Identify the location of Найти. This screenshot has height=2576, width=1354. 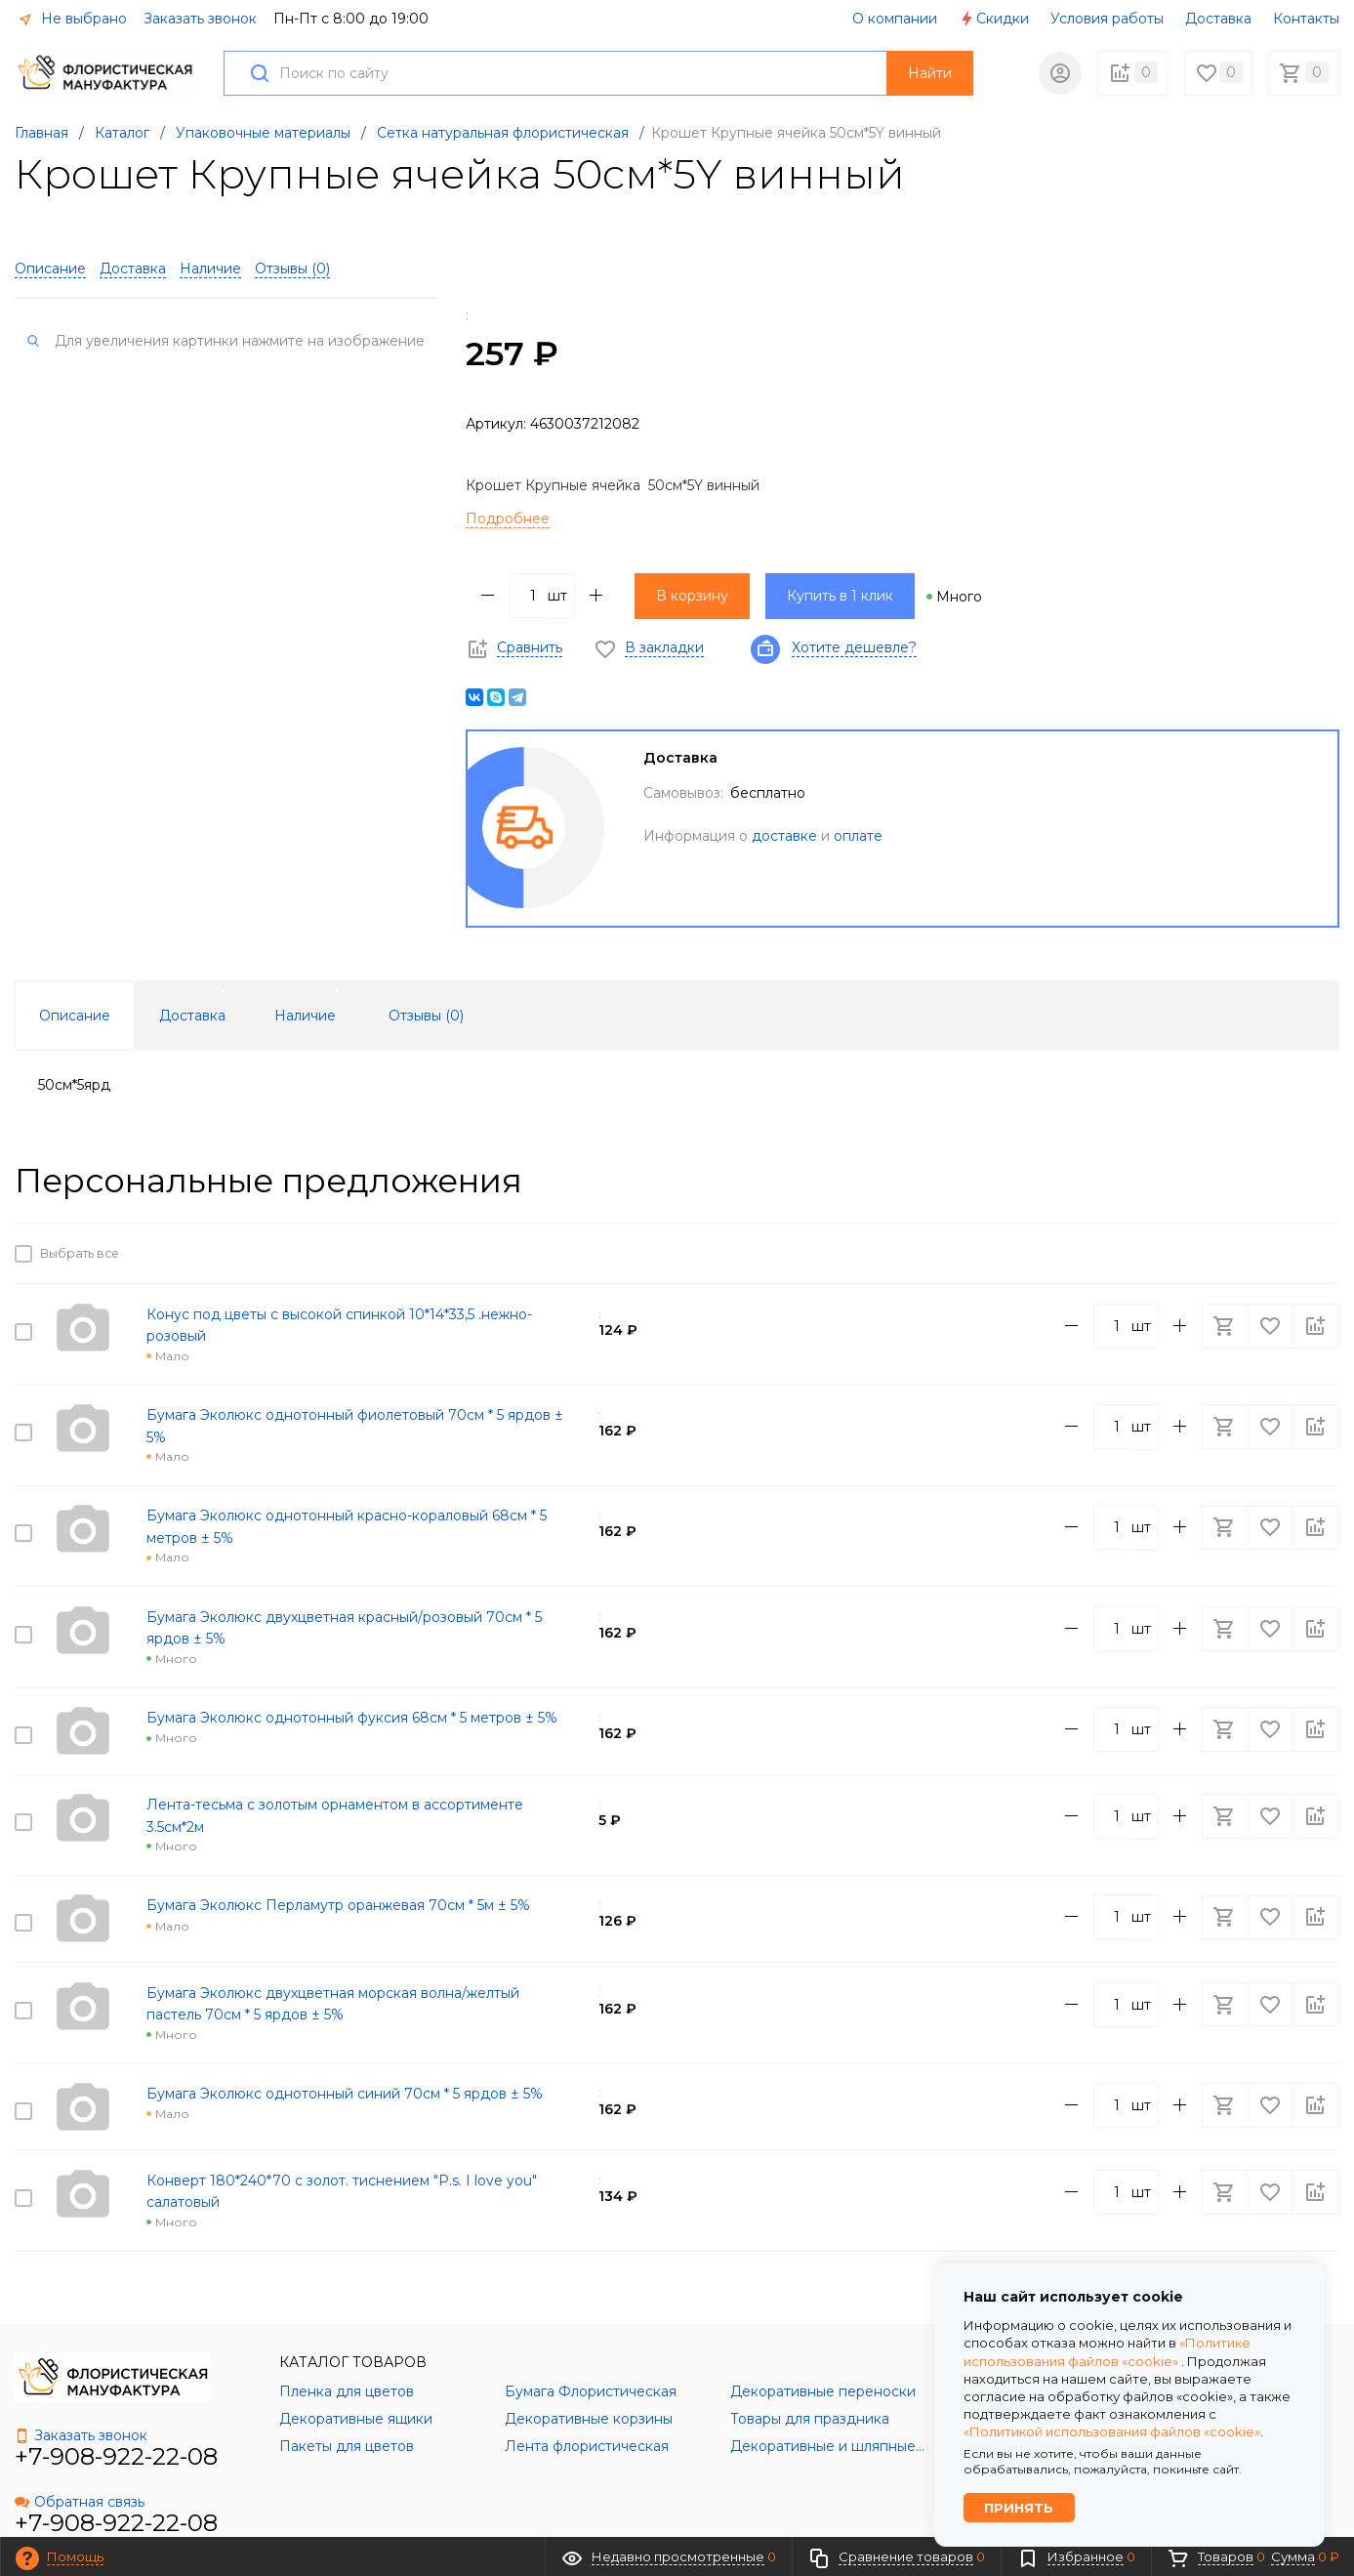
(930, 73).